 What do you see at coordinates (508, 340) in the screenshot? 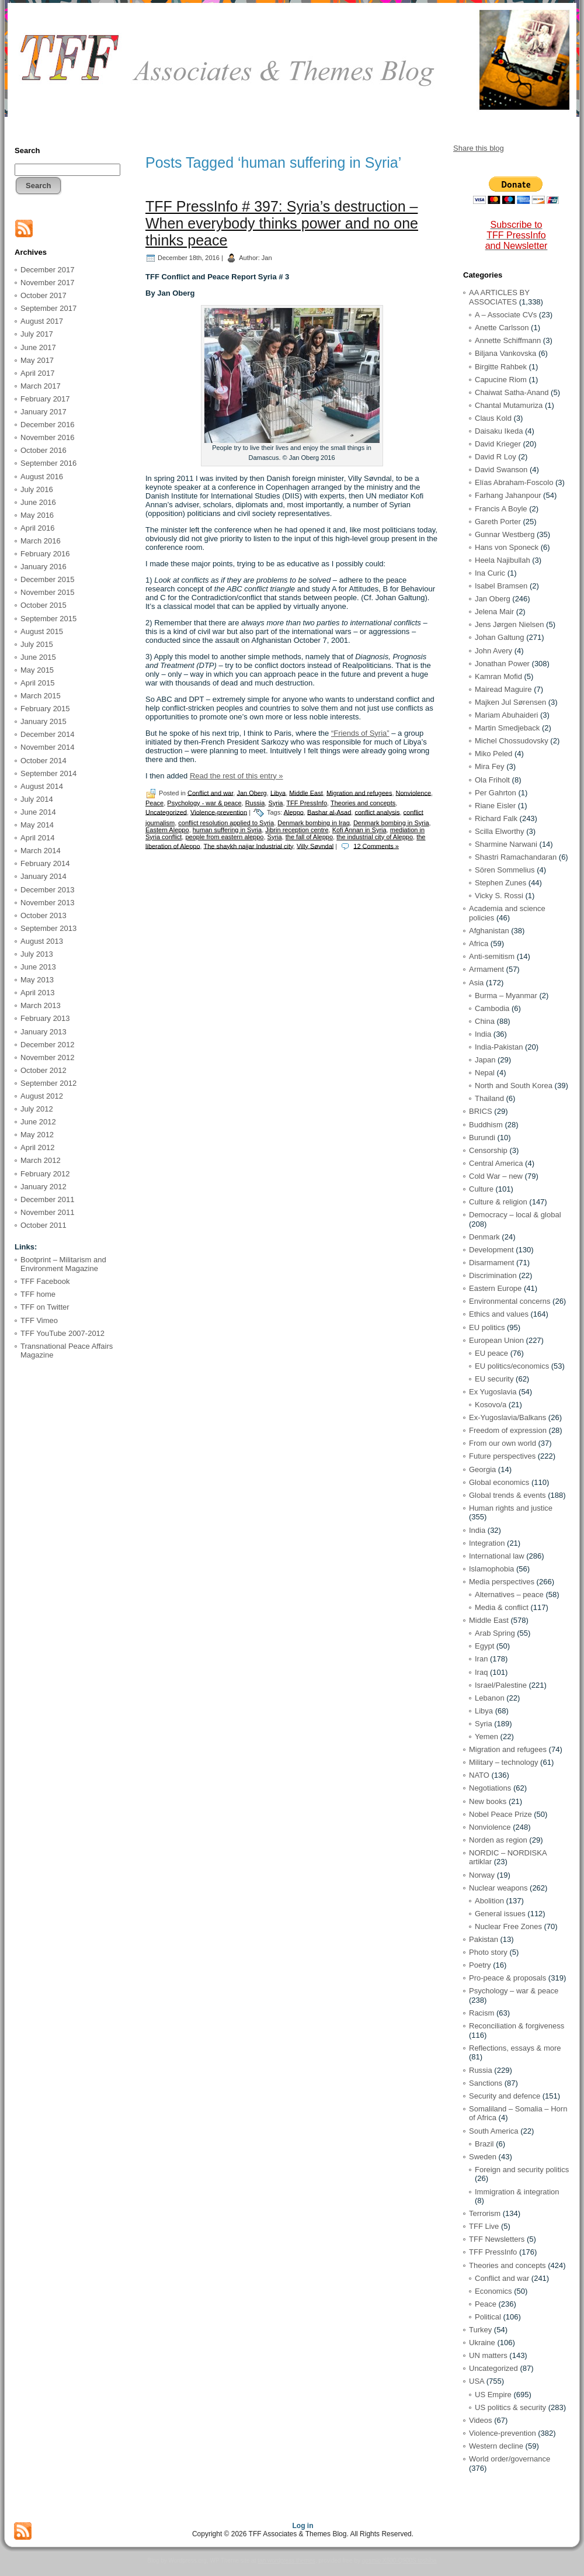
I see `Annette Schiffmann` at bounding box center [508, 340].